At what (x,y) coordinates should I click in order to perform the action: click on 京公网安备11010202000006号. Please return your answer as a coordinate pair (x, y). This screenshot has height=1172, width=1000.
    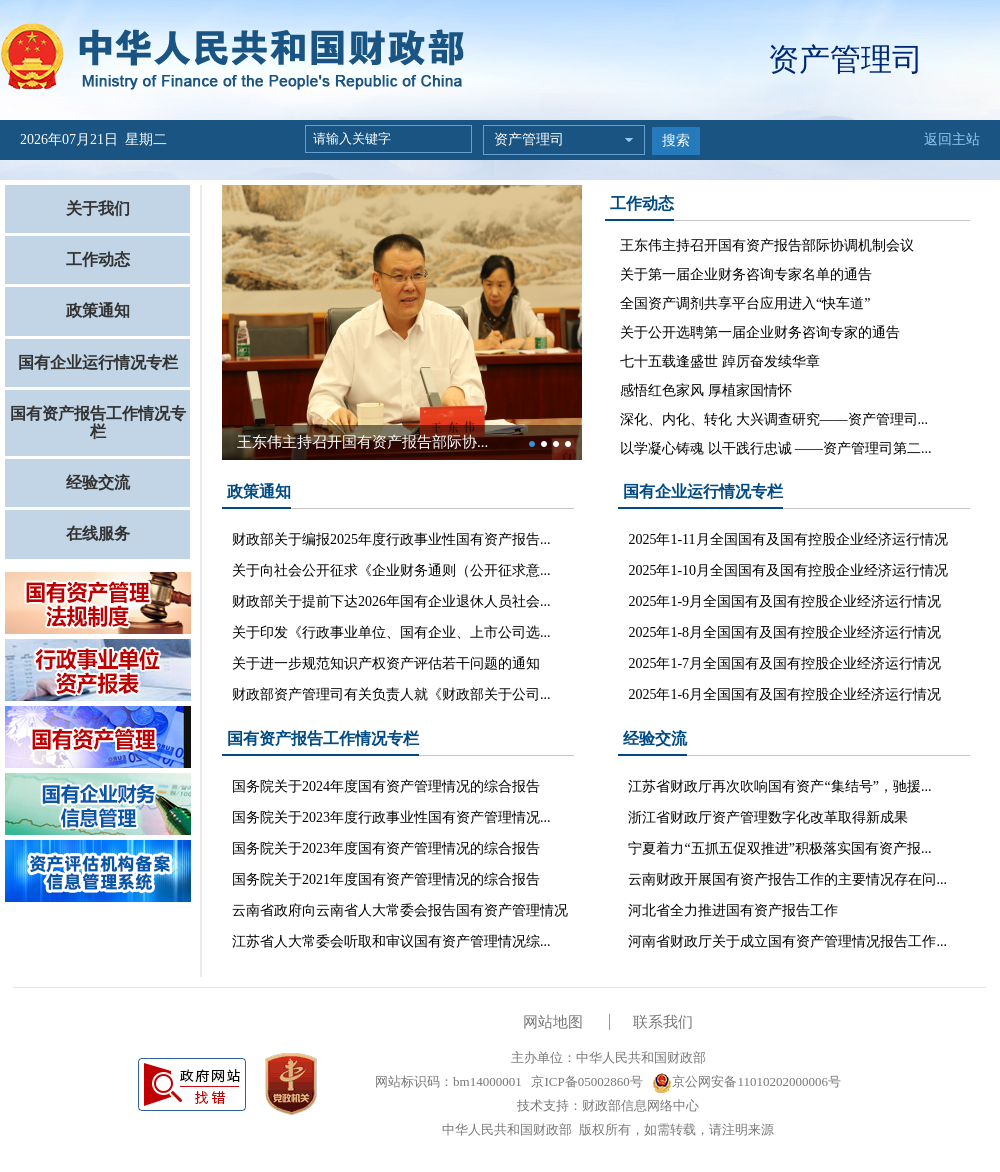
    Looking at the image, I should click on (746, 1081).